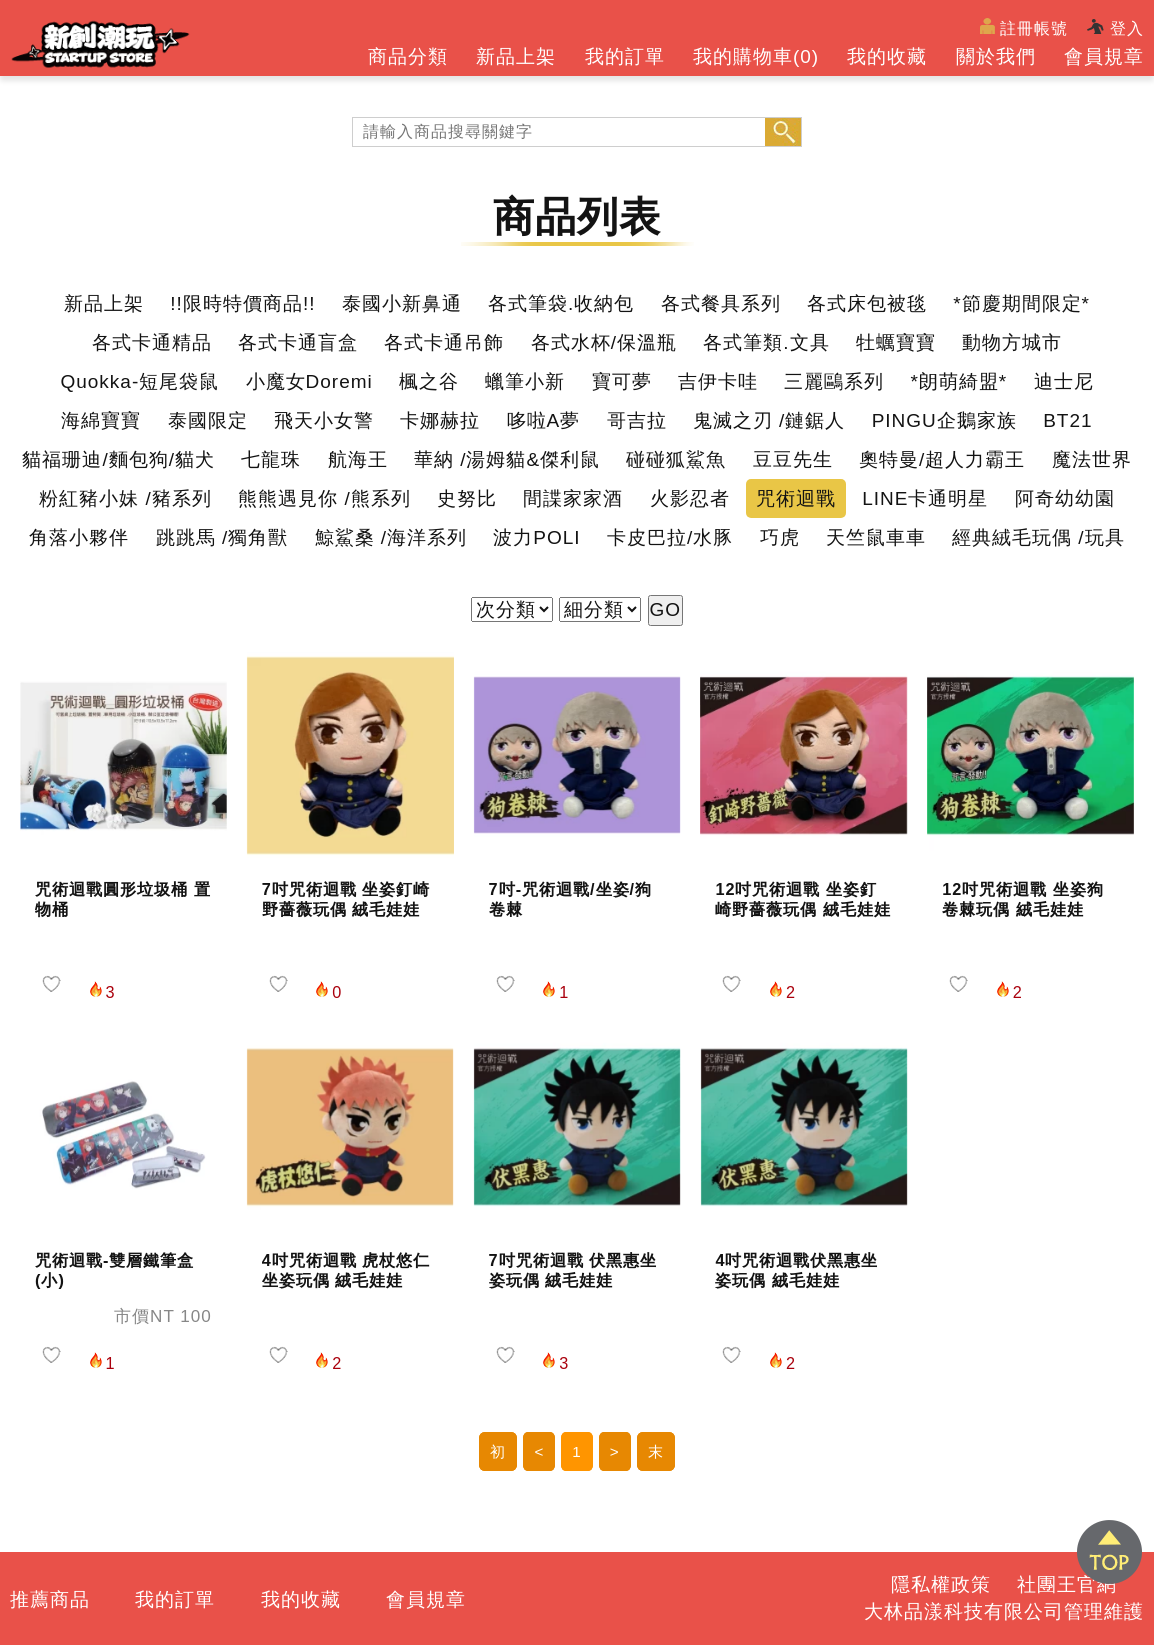 This screenshot has width=1154, height=1645. Describe the element at coordinates (391, 537) in the screenshot. I see `鯨鯊桑 /海洋系列` at that location.